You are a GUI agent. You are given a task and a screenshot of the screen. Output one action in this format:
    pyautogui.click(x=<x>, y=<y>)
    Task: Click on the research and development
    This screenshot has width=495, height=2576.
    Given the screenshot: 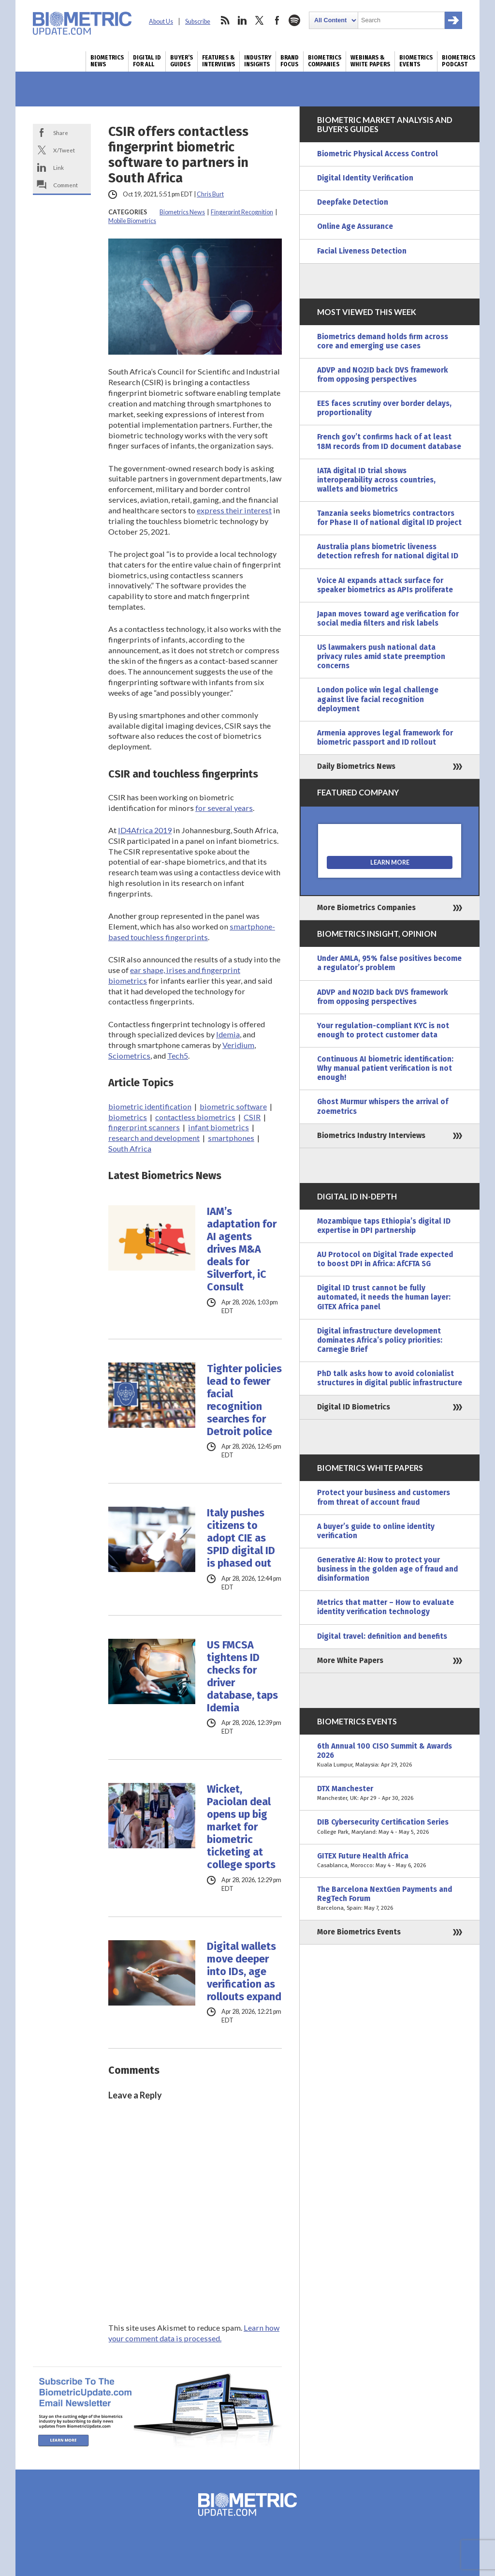 What is the action you would take?
    pyautogui.click(x=154, y=1137)
    